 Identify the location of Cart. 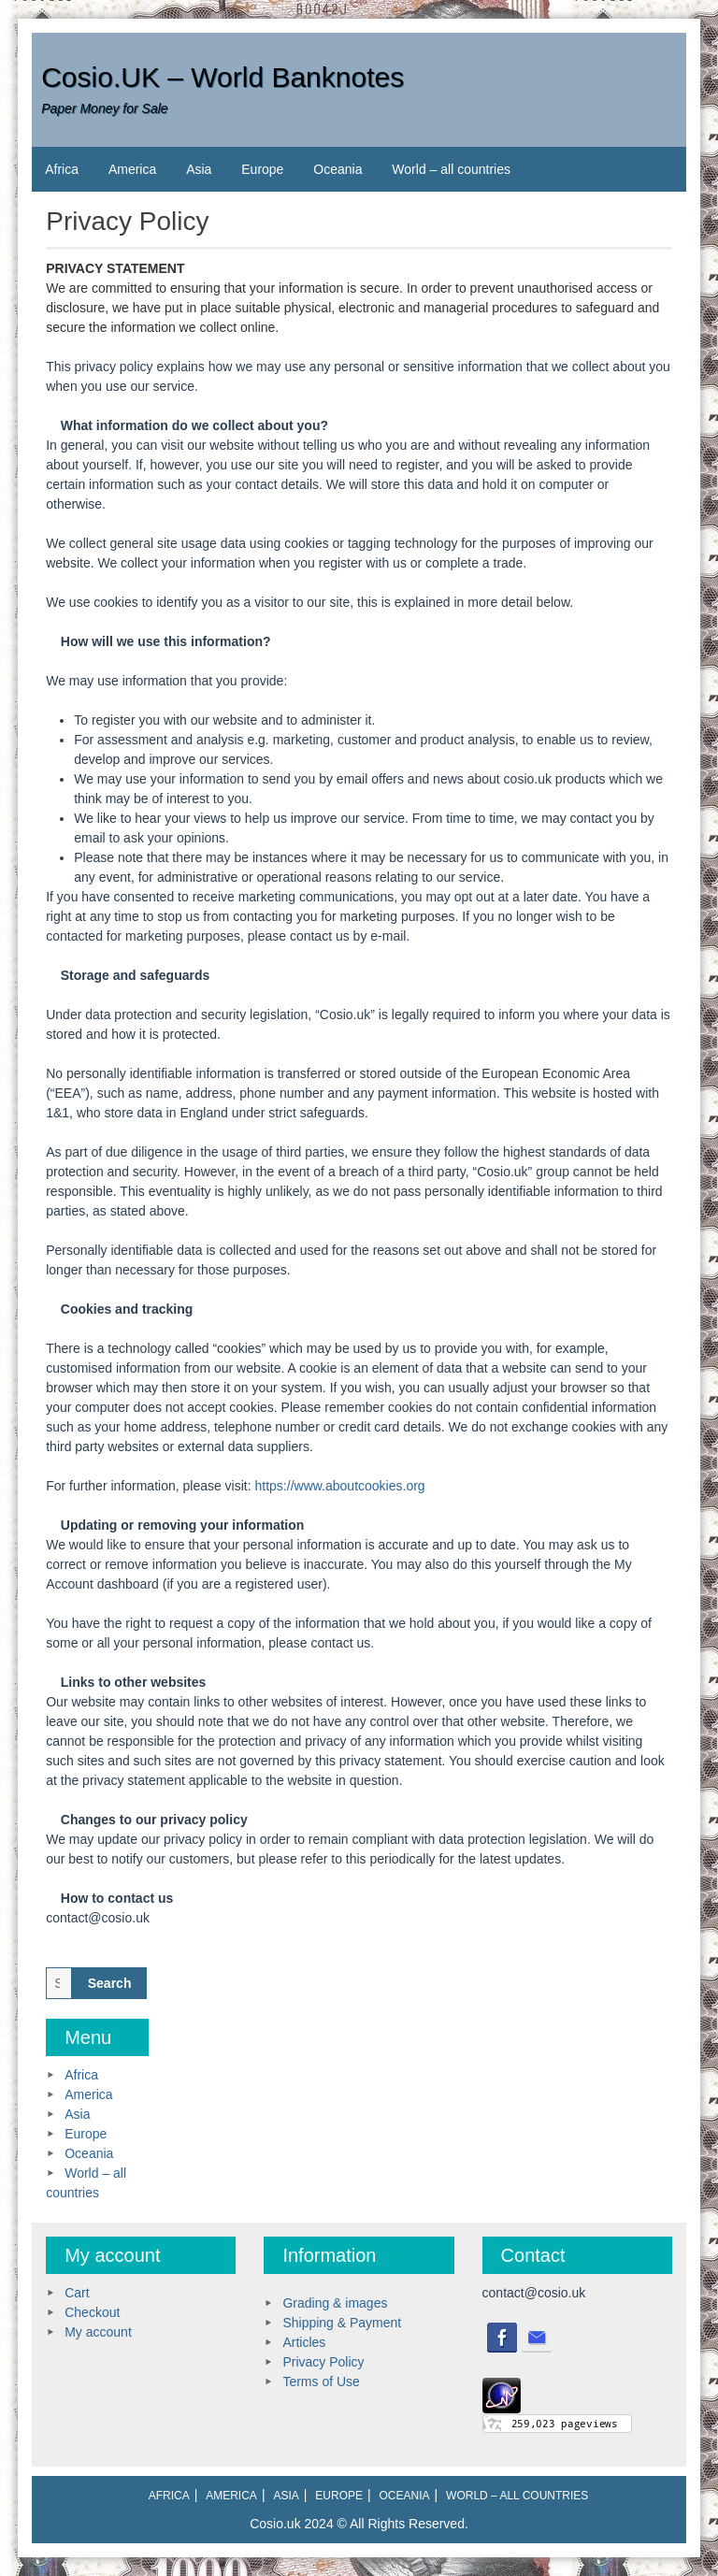
(77, 2292).